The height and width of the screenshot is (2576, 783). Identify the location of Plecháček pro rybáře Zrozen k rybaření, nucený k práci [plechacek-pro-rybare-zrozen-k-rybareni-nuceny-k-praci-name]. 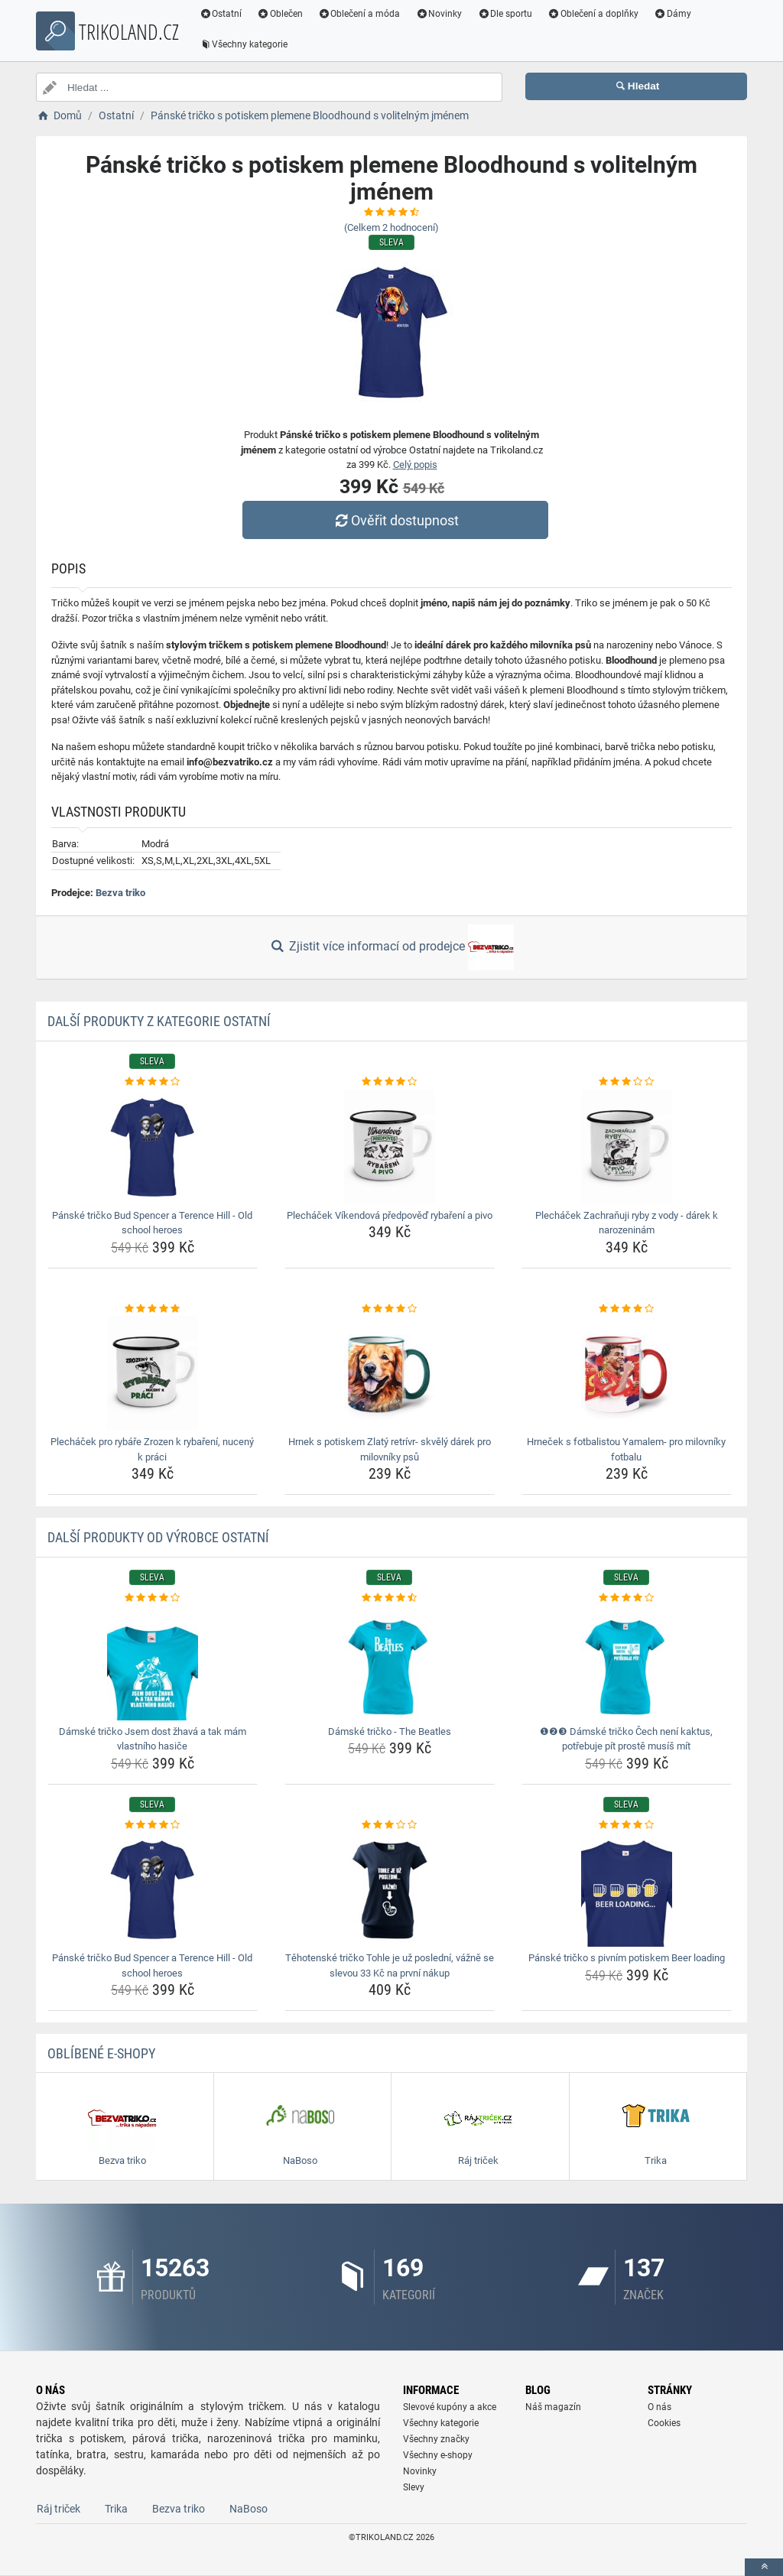
(152, 1449).